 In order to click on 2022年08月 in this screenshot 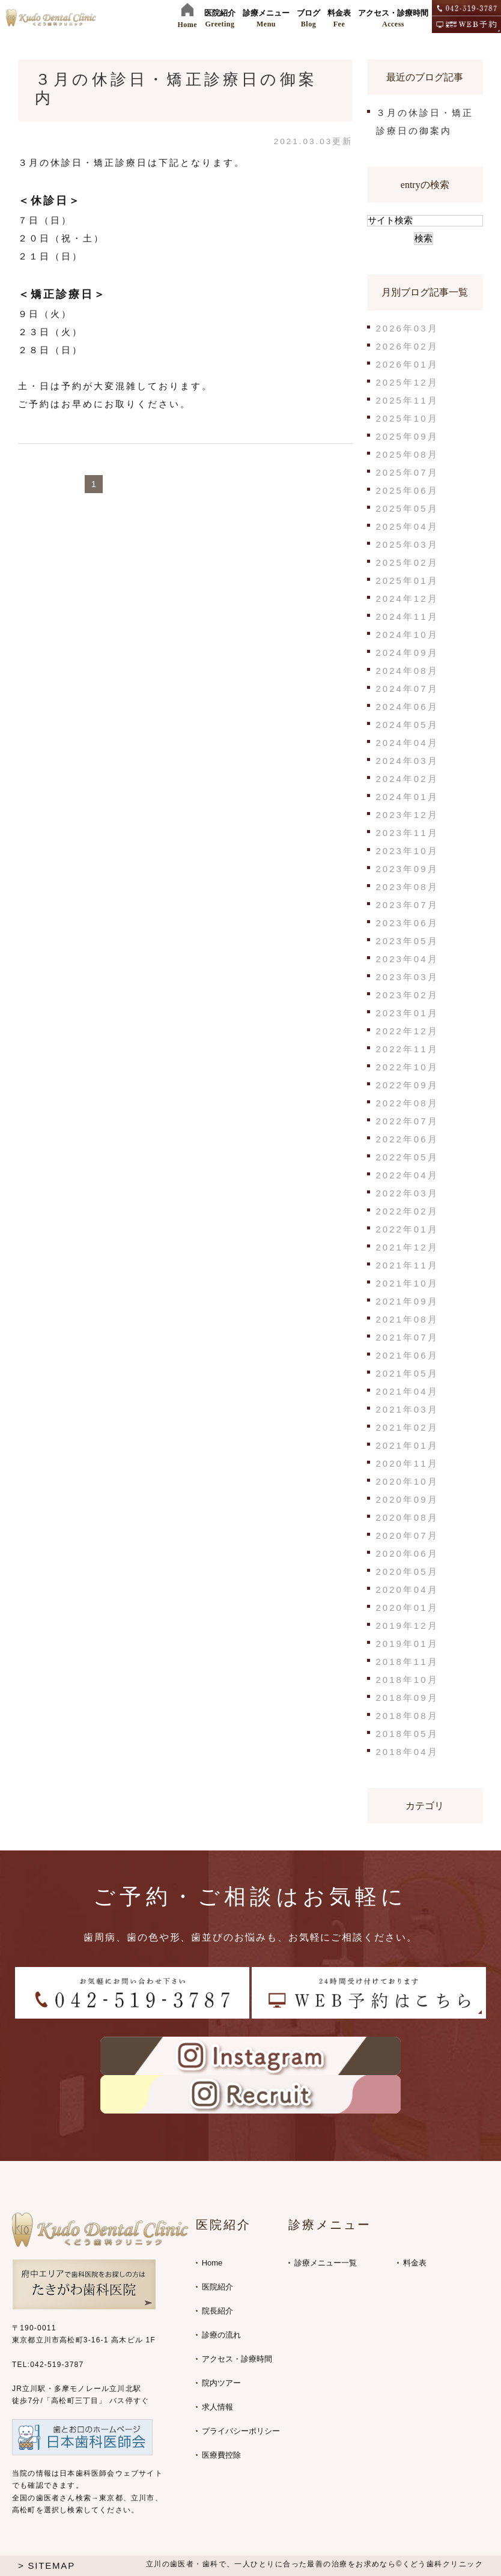, I will do `click(407, 1103)`.